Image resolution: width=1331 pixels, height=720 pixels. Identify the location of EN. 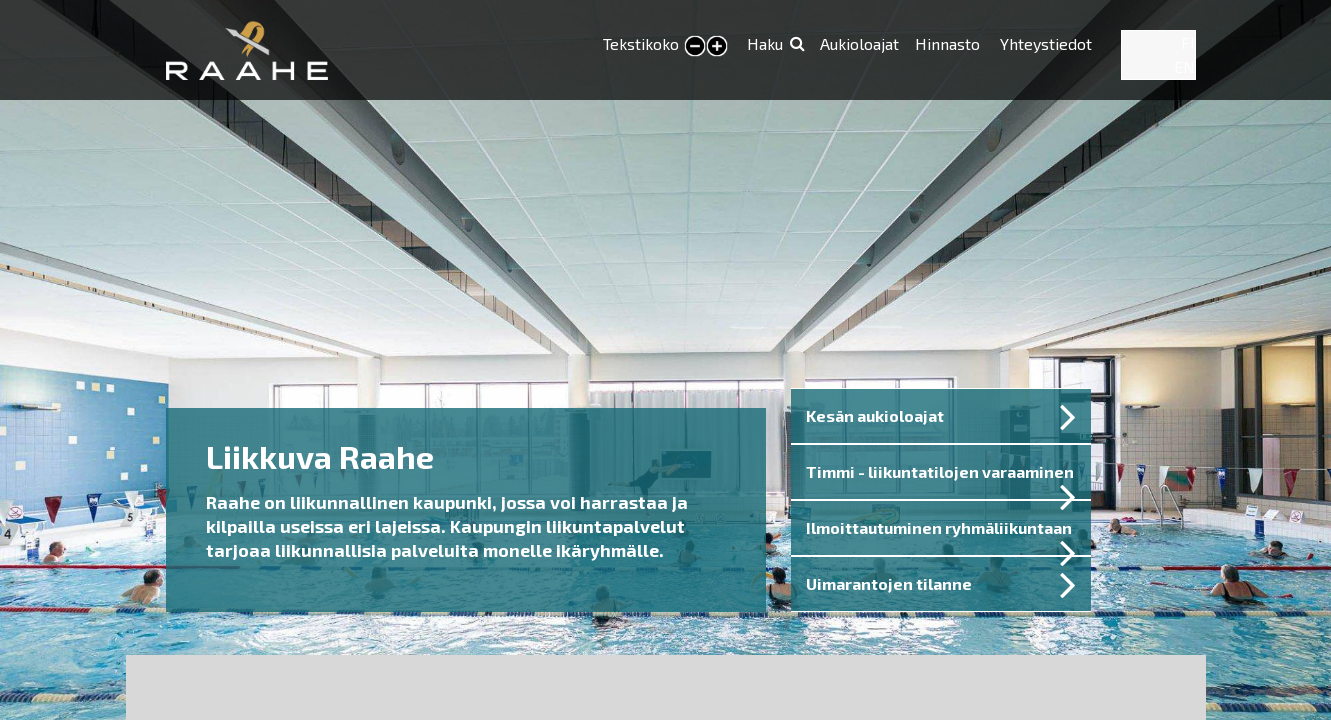
(1184, 66).